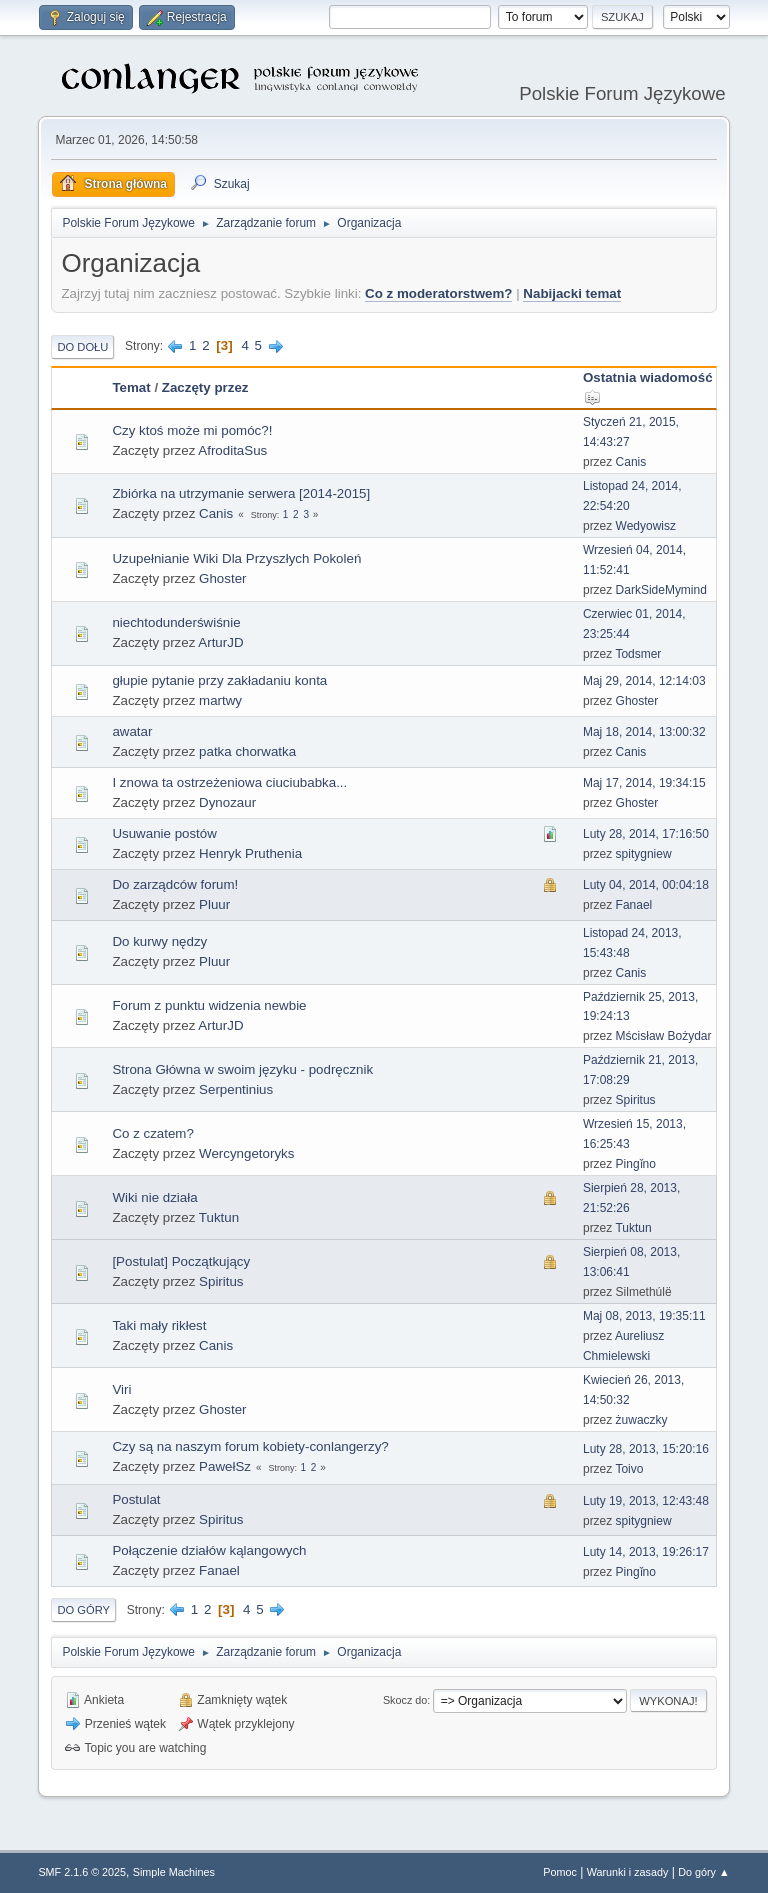  What do you see at coordinates (664, 1036) in the screenshot?
I see `Mścisław Bożydar` at bounding box center [664, 1036].